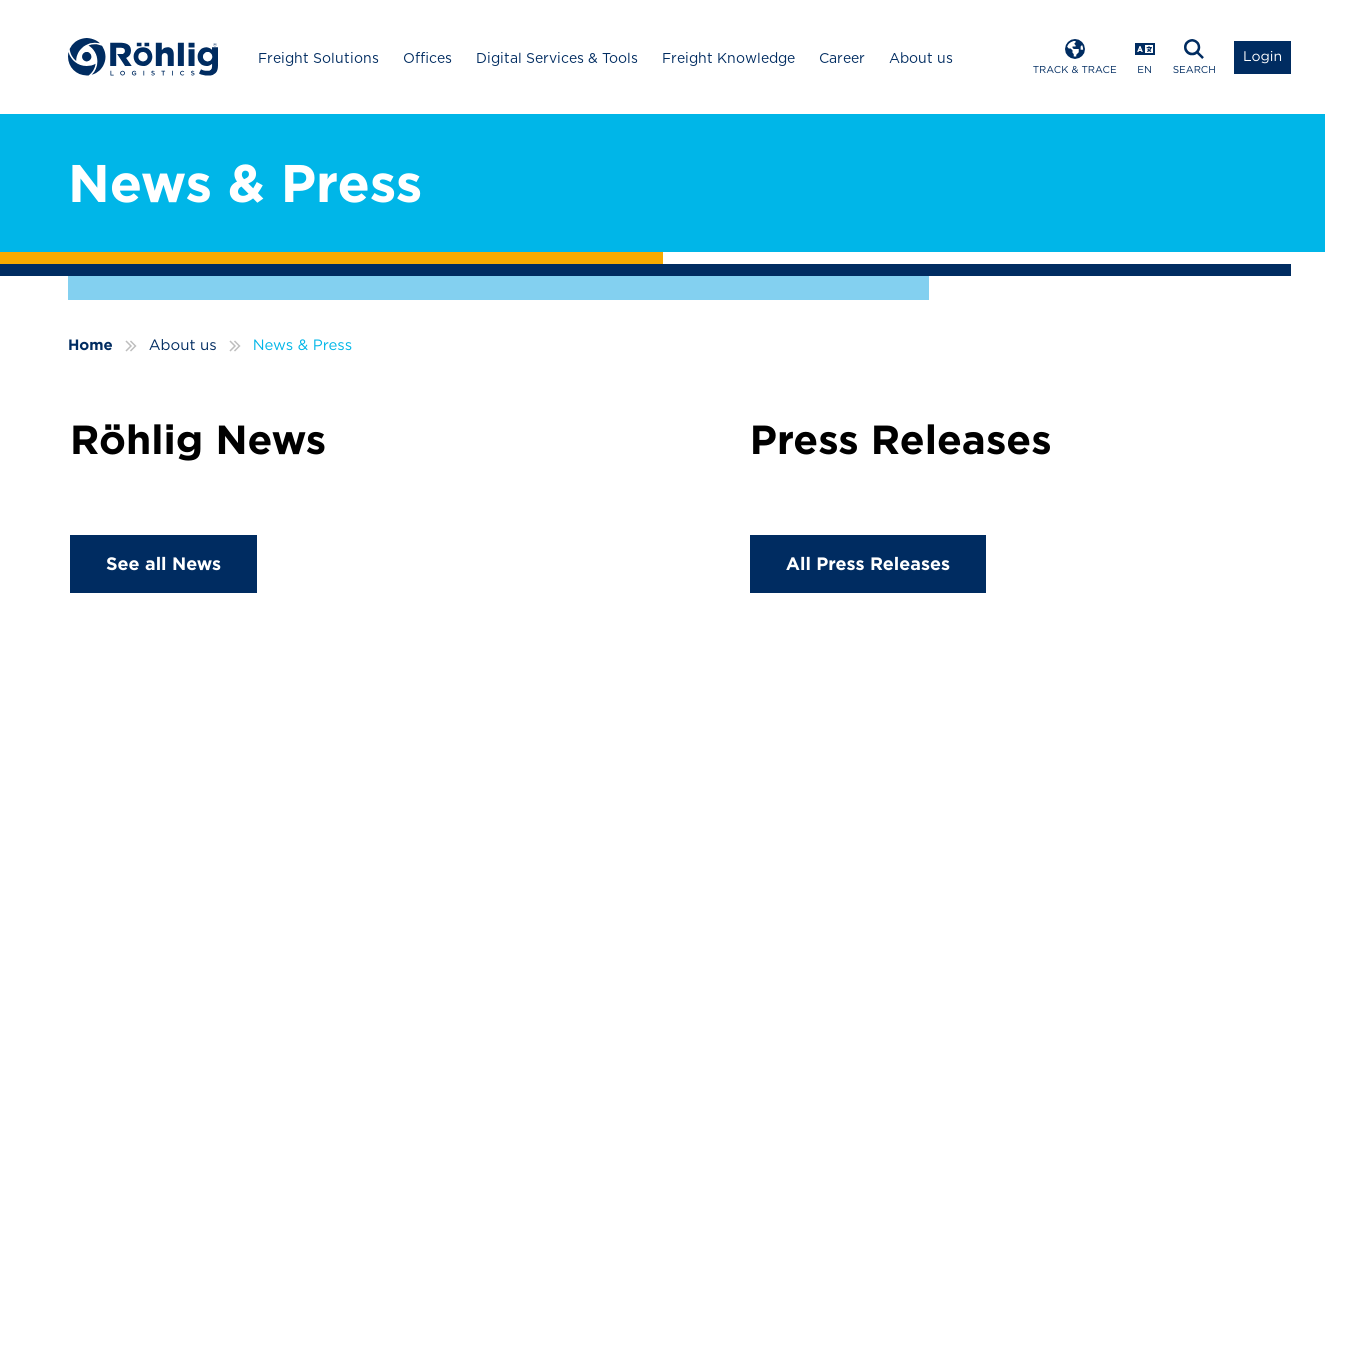 The image size is (1359, 1368). Describe the element at coordinates (143, 57) in the screenshot. I see `[Home]` at that location.